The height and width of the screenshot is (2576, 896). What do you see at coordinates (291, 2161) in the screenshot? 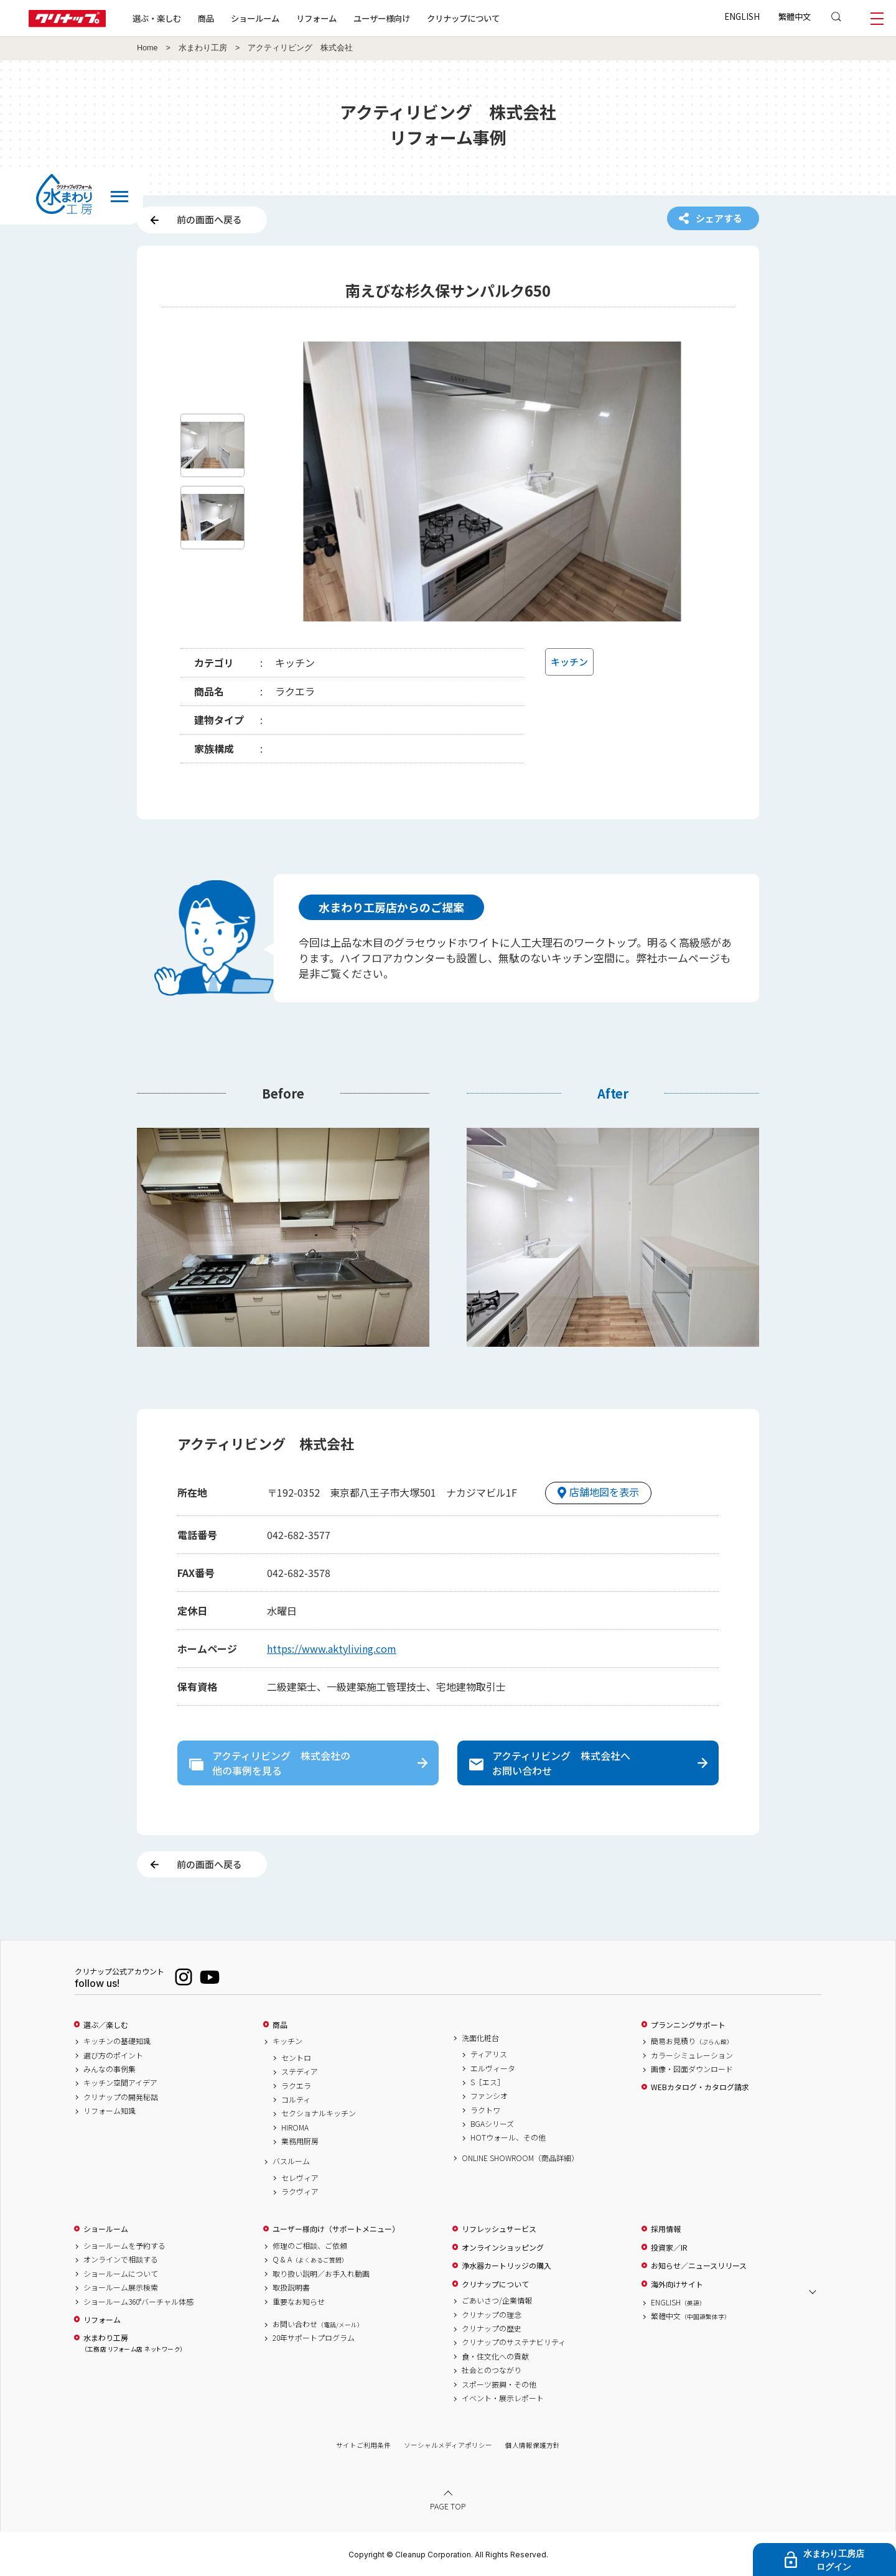
I see `バスルーム` at bounding box center [291, 2161].